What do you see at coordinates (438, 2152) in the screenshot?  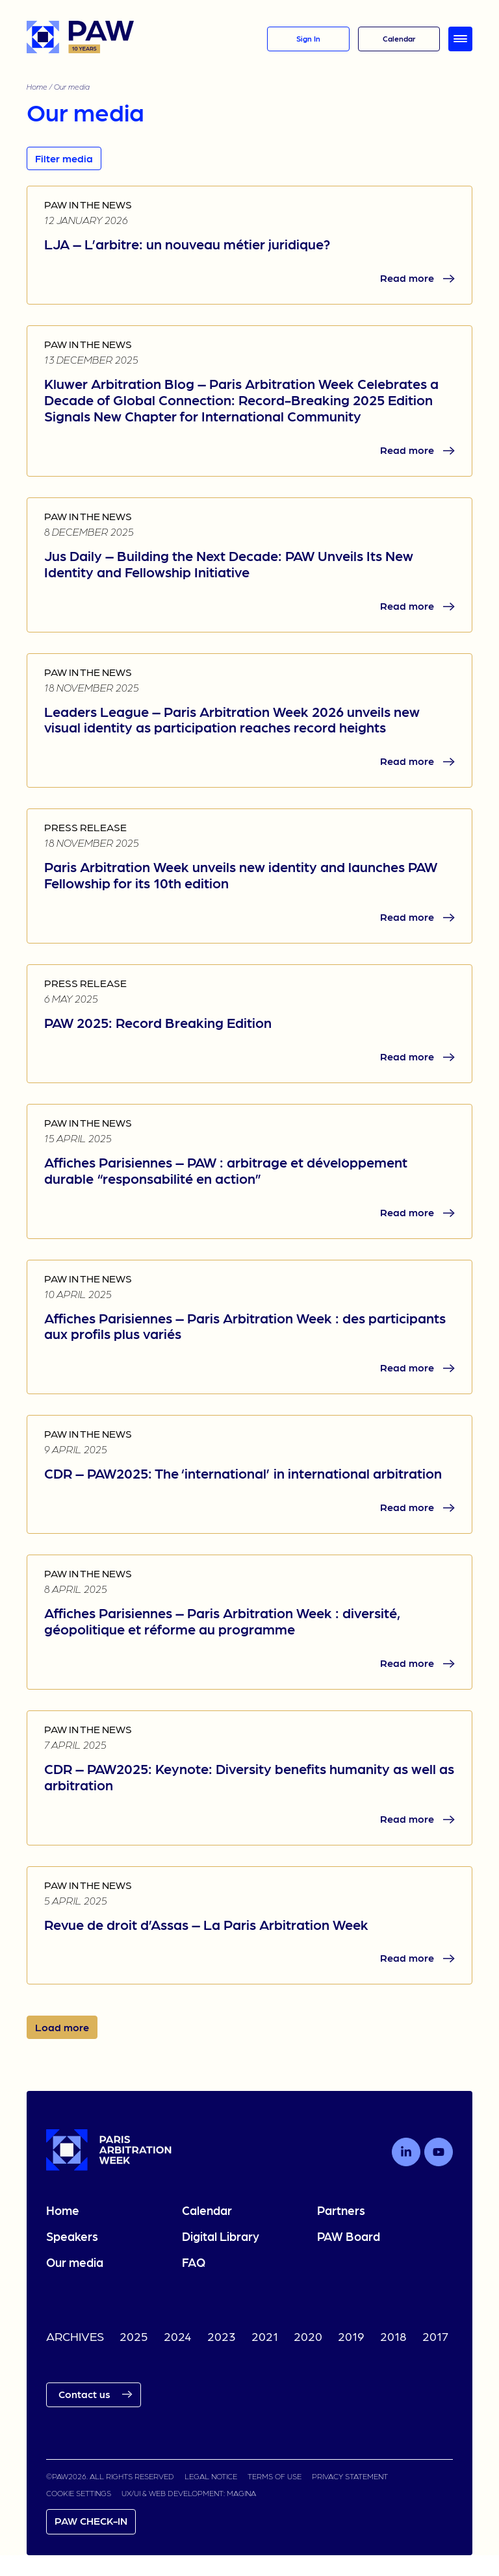 I see `[Follow us on Youtube]` at bounding box center [438, 2152].